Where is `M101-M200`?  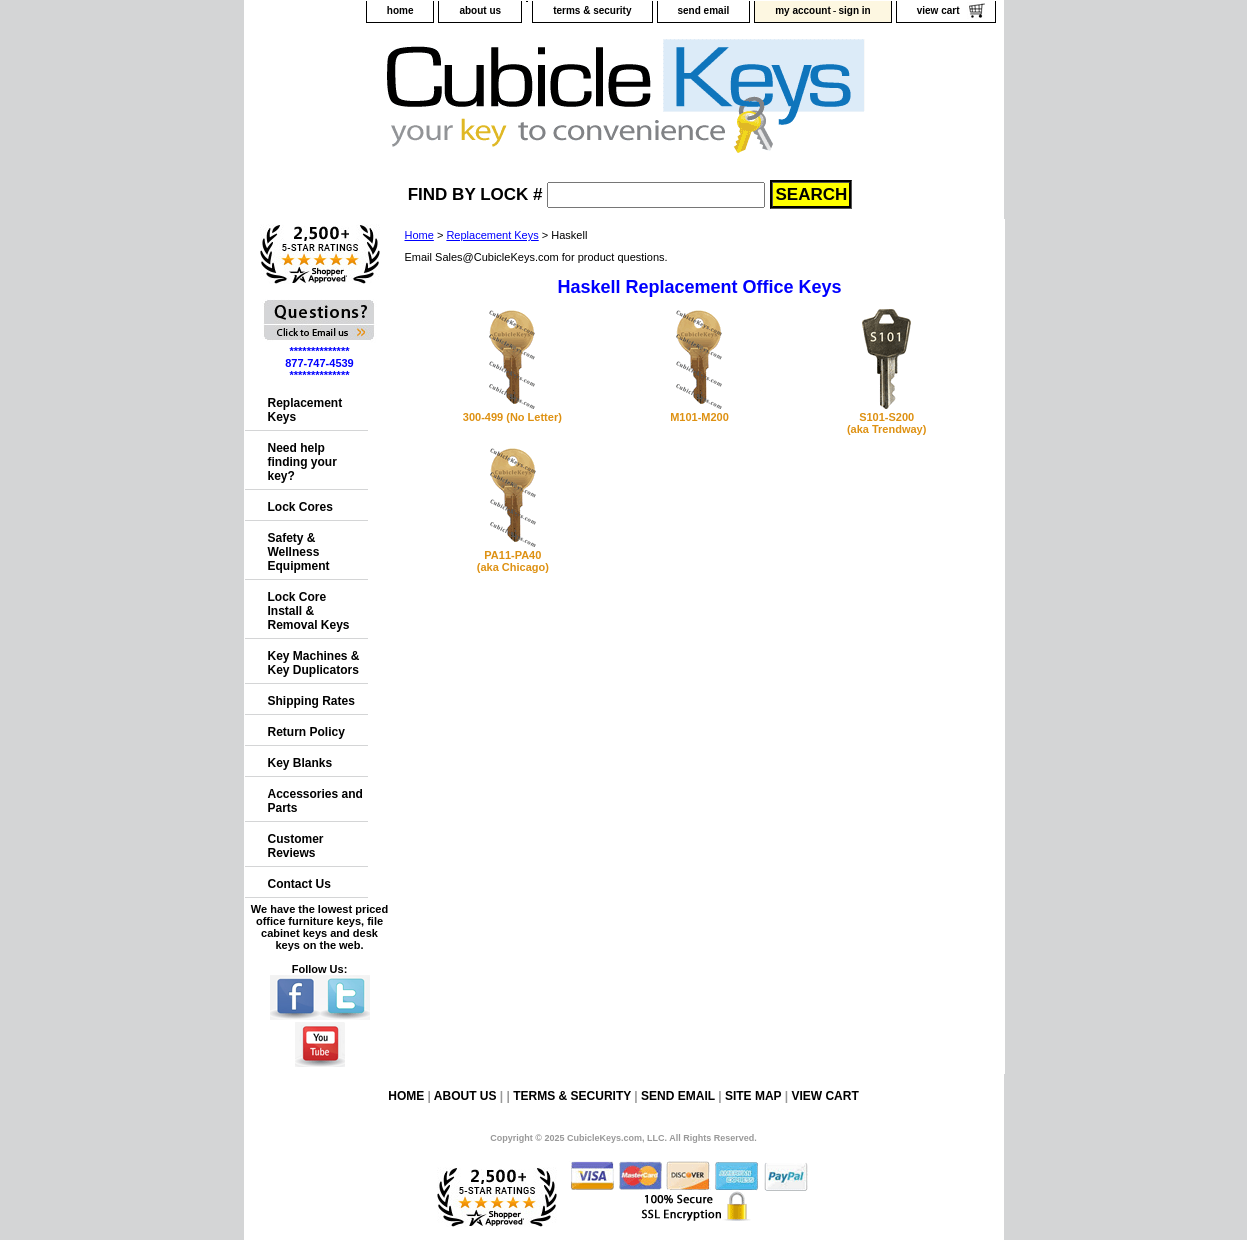 M101-M200 is located at coordinates (699, 417).